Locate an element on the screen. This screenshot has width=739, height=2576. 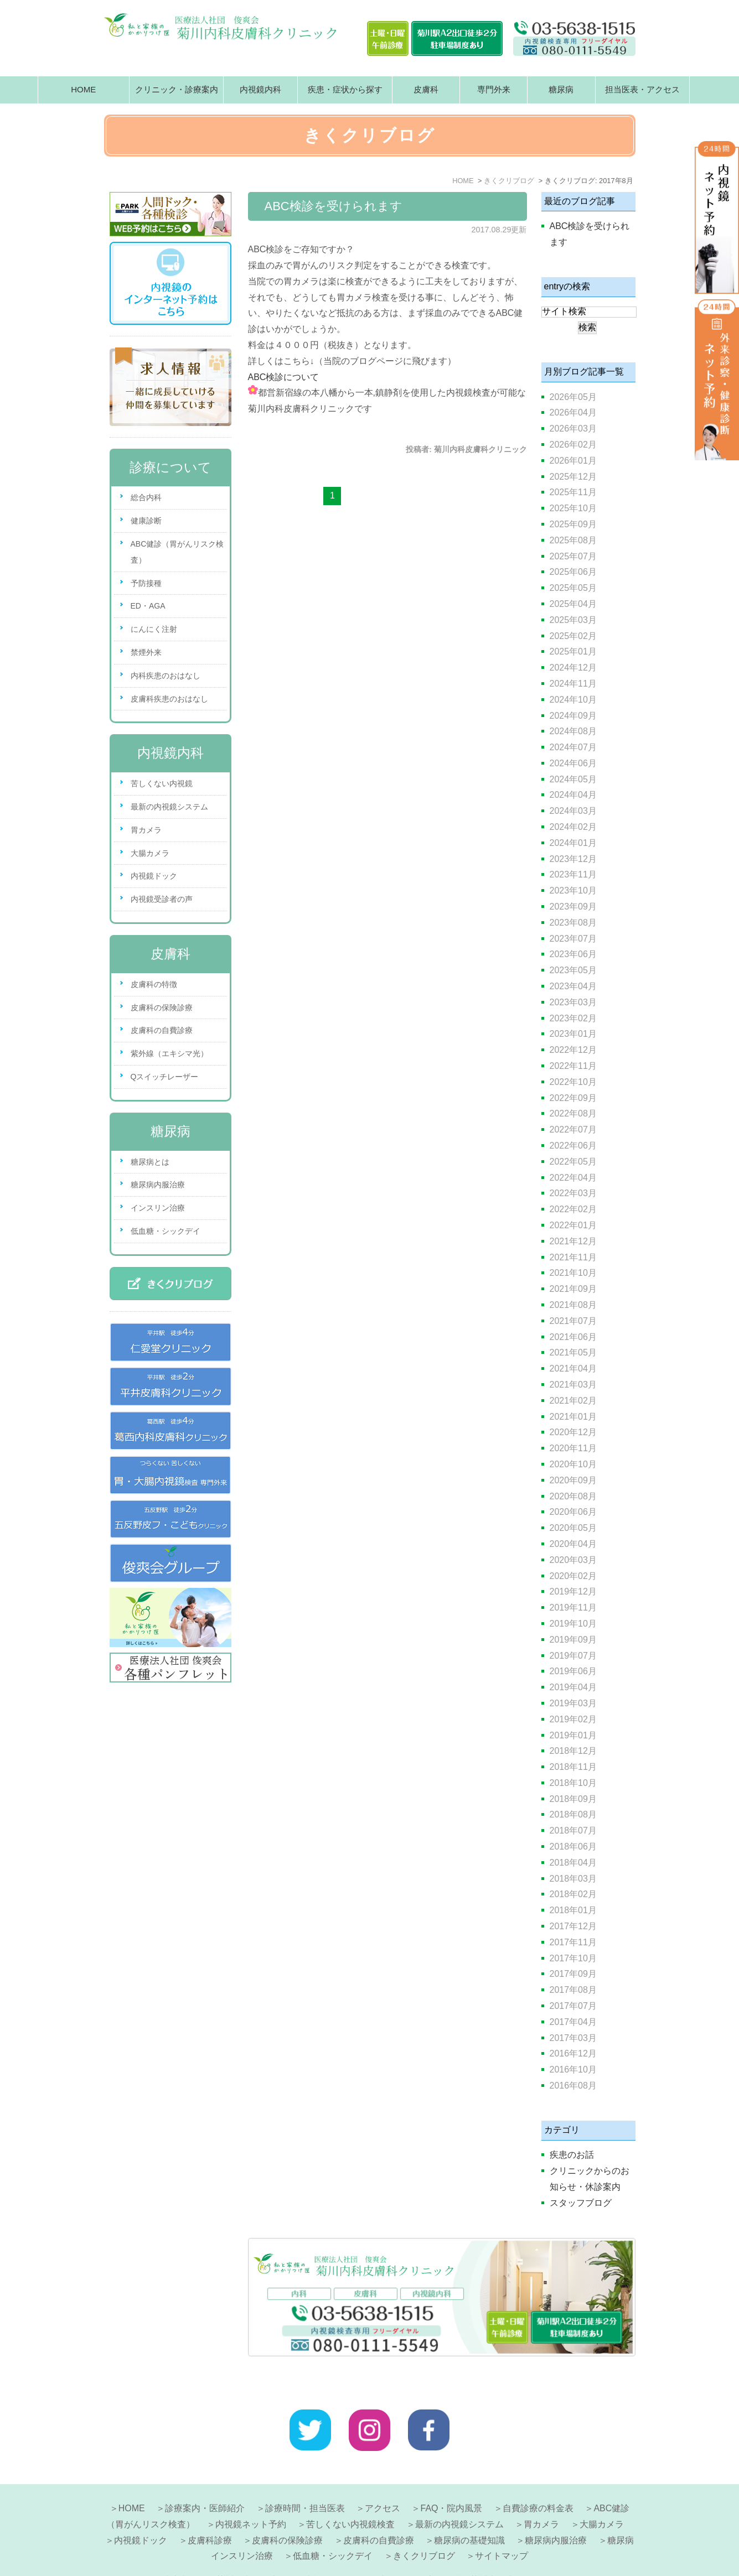
2024年07月 is located at coordinates (573, 747).